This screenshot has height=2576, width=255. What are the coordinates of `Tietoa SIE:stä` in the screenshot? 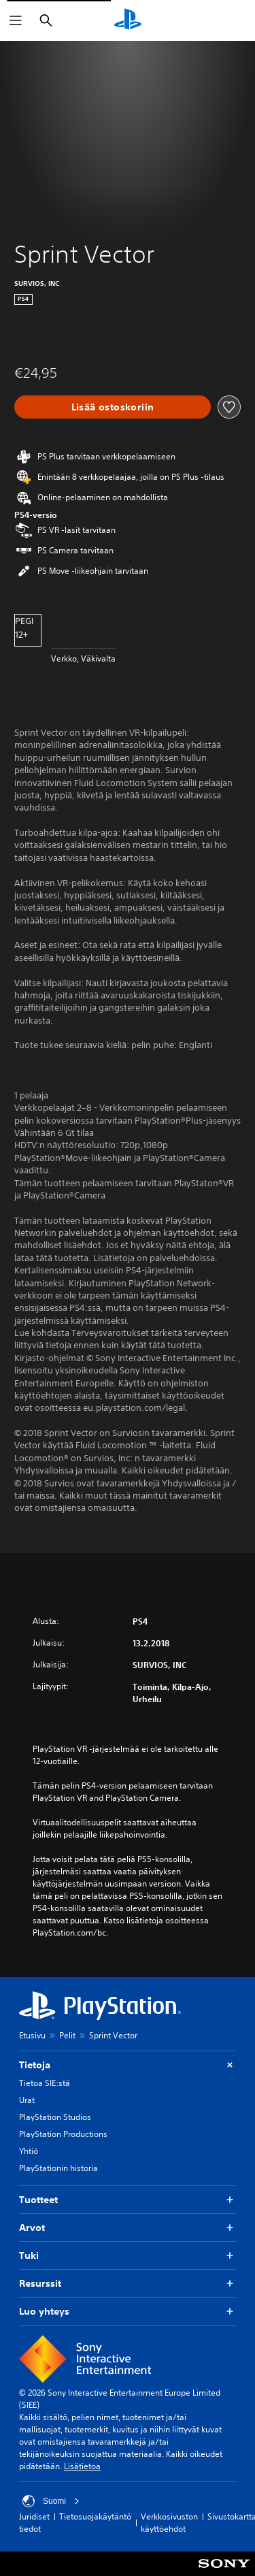 It's located at (44, 2083).